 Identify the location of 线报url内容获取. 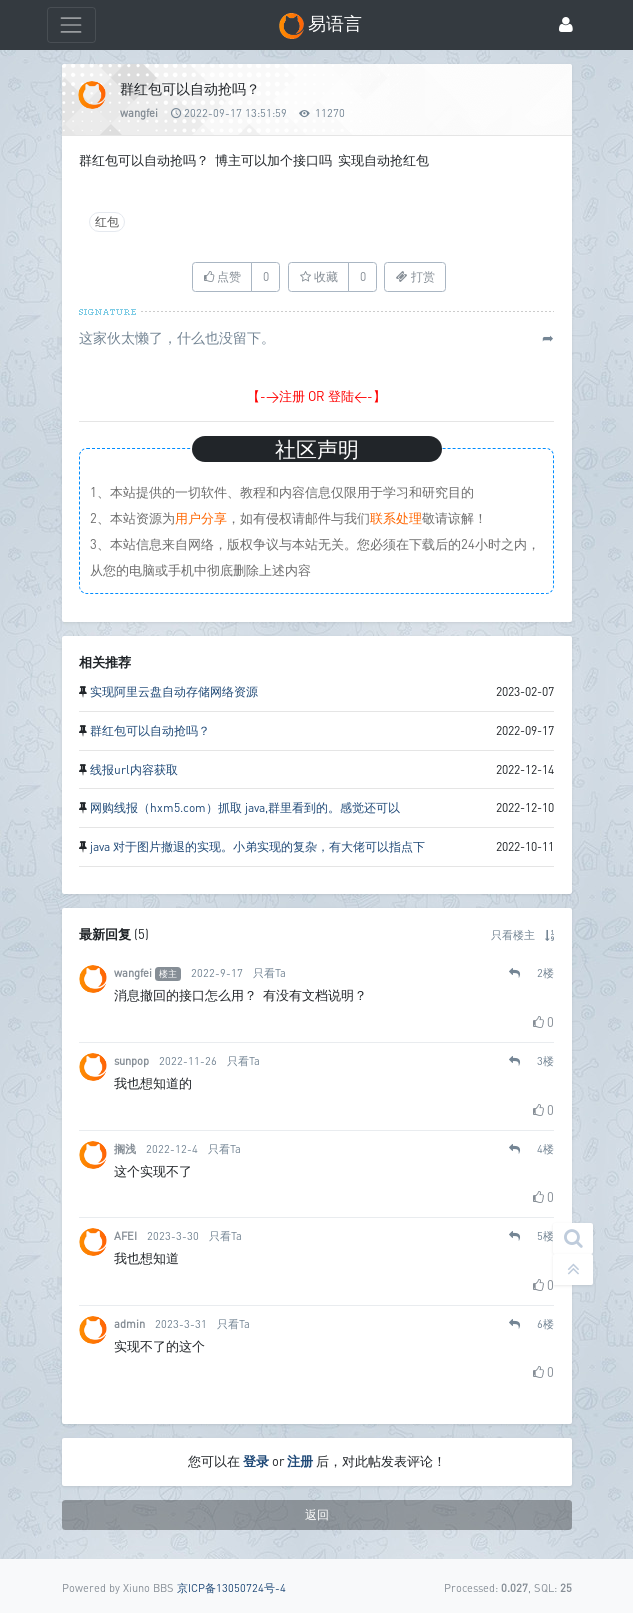
(134, 769).